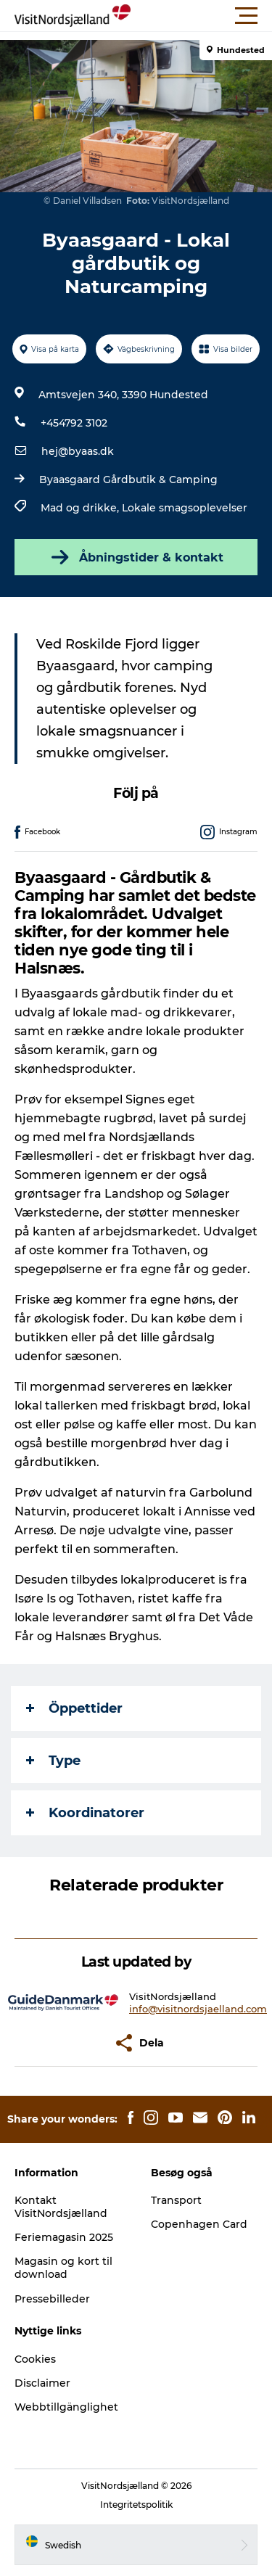  I want to click on Öppettider, so click(74, 1708).